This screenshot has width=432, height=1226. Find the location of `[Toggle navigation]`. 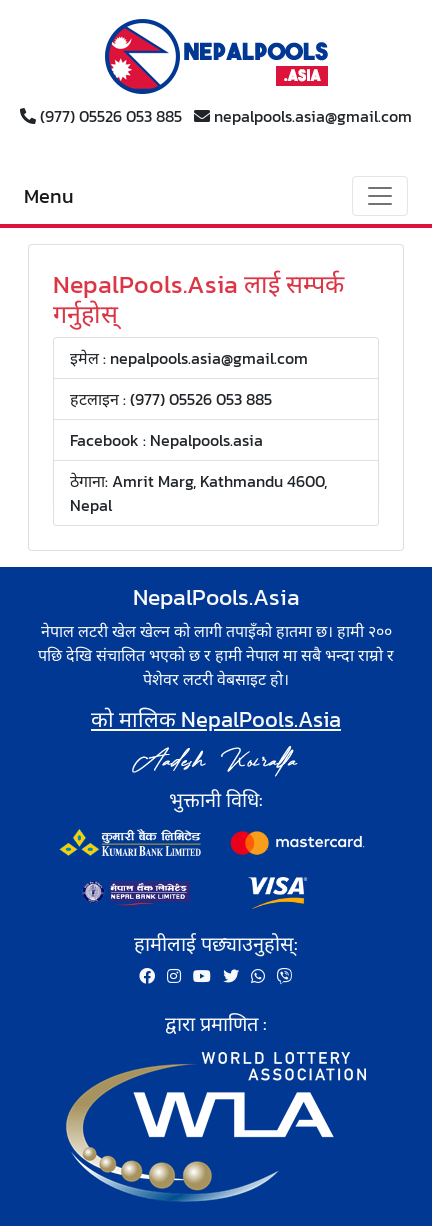

[Toggle navigation] is located at coordinates (380, 196).